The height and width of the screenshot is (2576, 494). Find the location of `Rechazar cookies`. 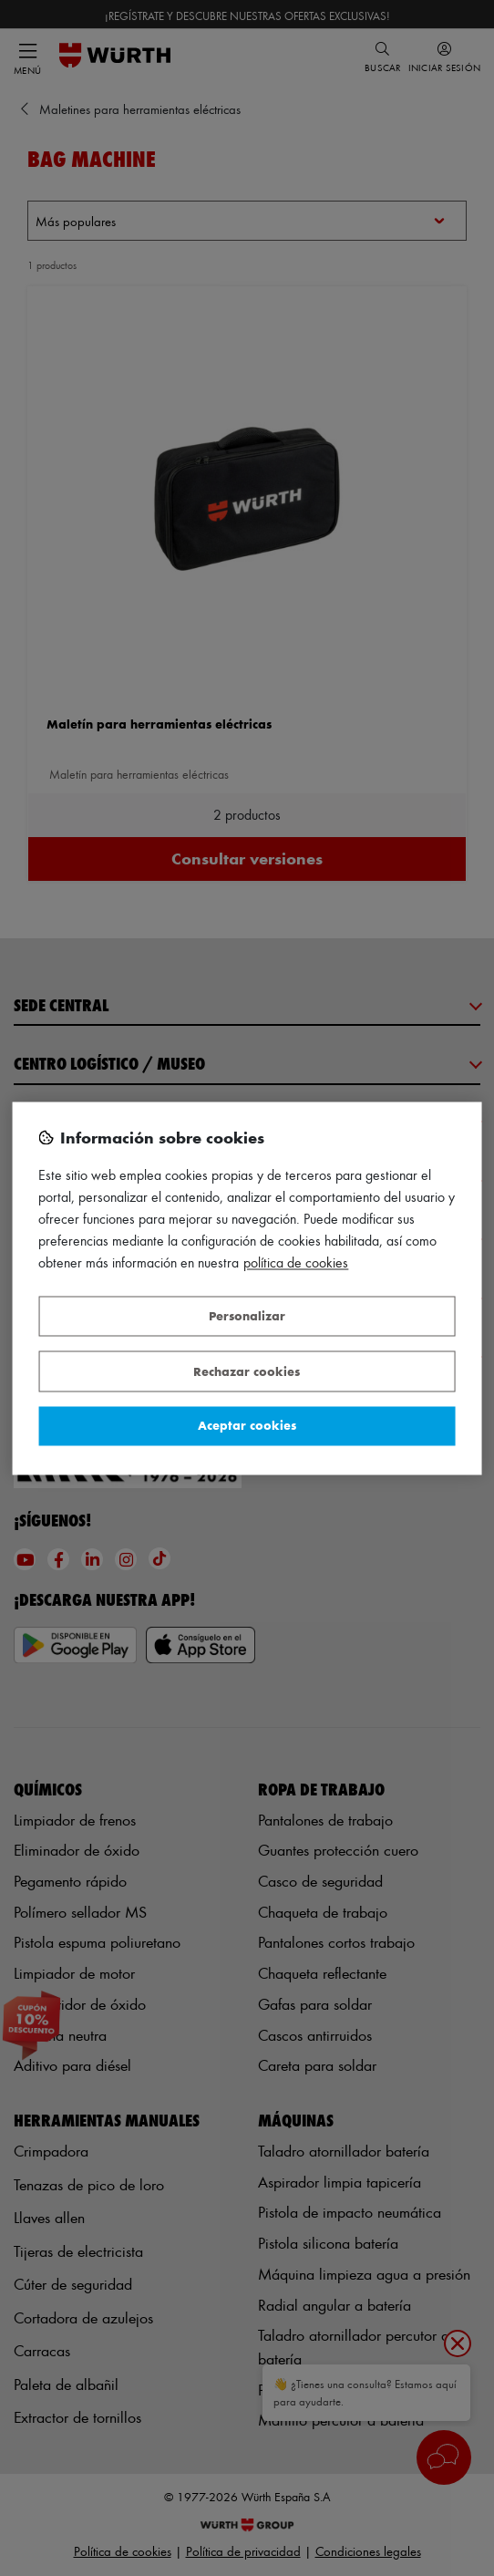

Rechazar cookies is located at coordinates (246, 1371).